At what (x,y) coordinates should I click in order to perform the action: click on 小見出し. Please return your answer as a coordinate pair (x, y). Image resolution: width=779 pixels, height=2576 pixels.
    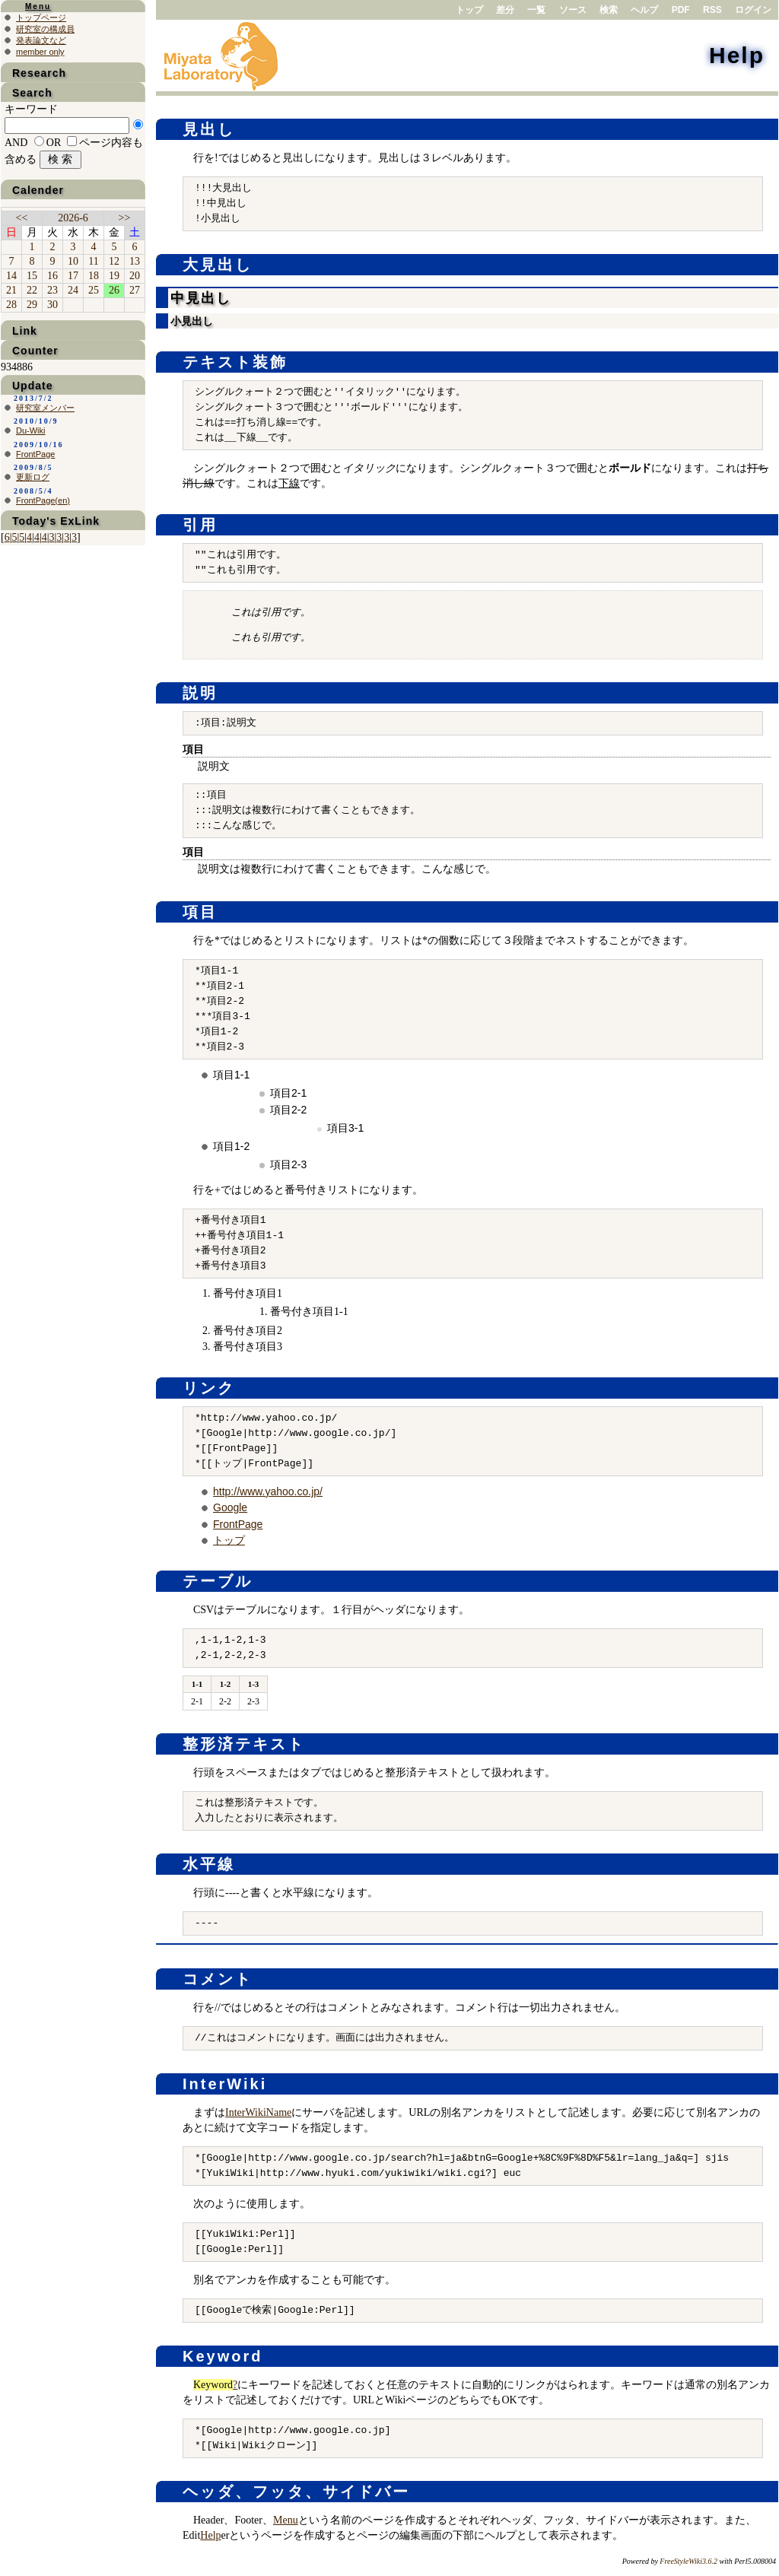
    Looking at the image, I should click on (191, 321).